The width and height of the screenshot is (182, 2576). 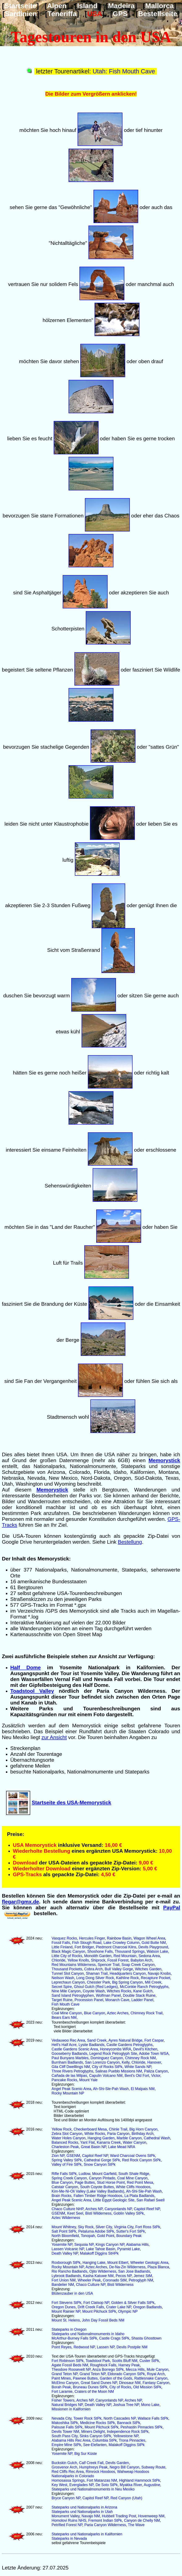 What do you see at coordinates (142, 2134) in the screenshot?
I see `Birthday Arch` at bounding box center [142, 2134].